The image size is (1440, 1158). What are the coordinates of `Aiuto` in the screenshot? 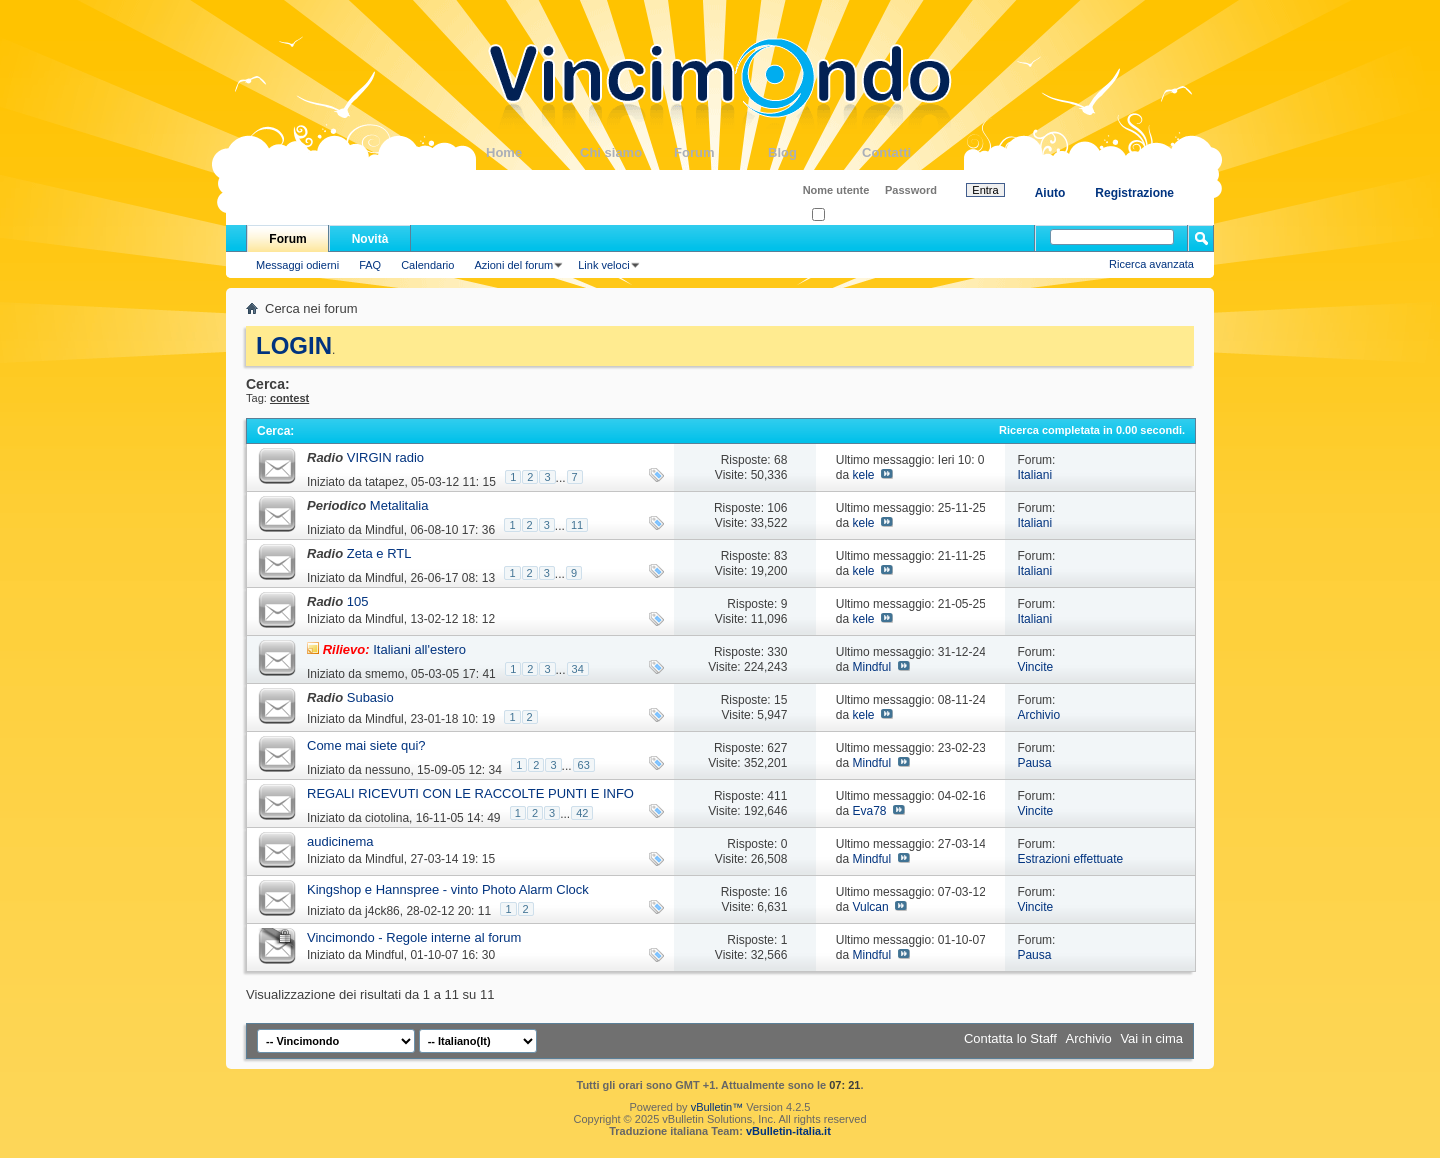 It's located at (1050, 193).